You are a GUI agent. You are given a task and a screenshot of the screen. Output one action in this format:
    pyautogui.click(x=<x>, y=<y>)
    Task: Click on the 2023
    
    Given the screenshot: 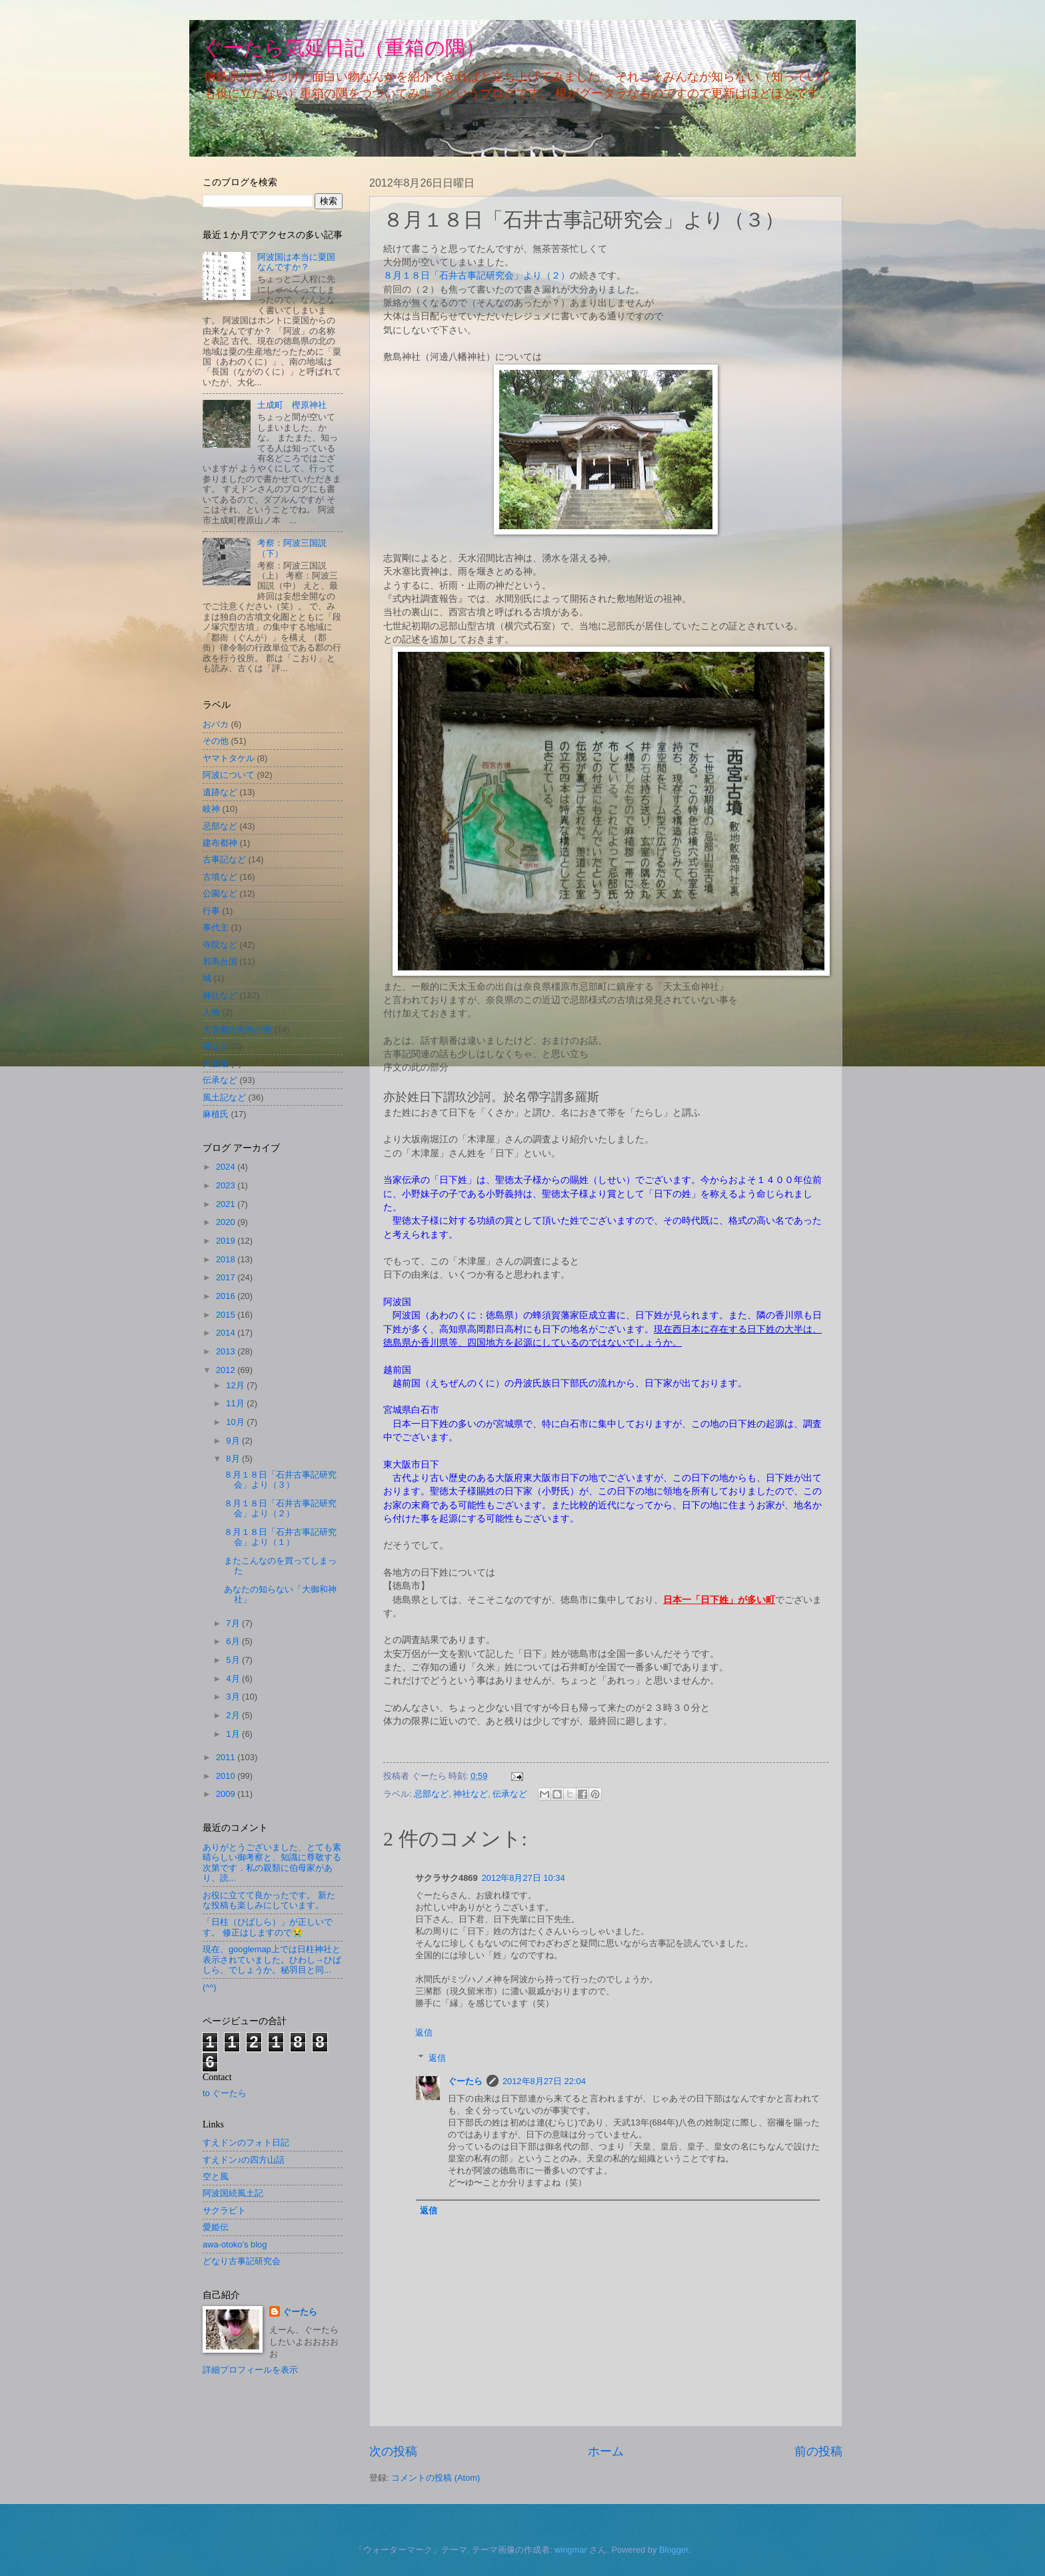 What is the action you would take?
    pyautogui.click(x=226, y=1185)
    